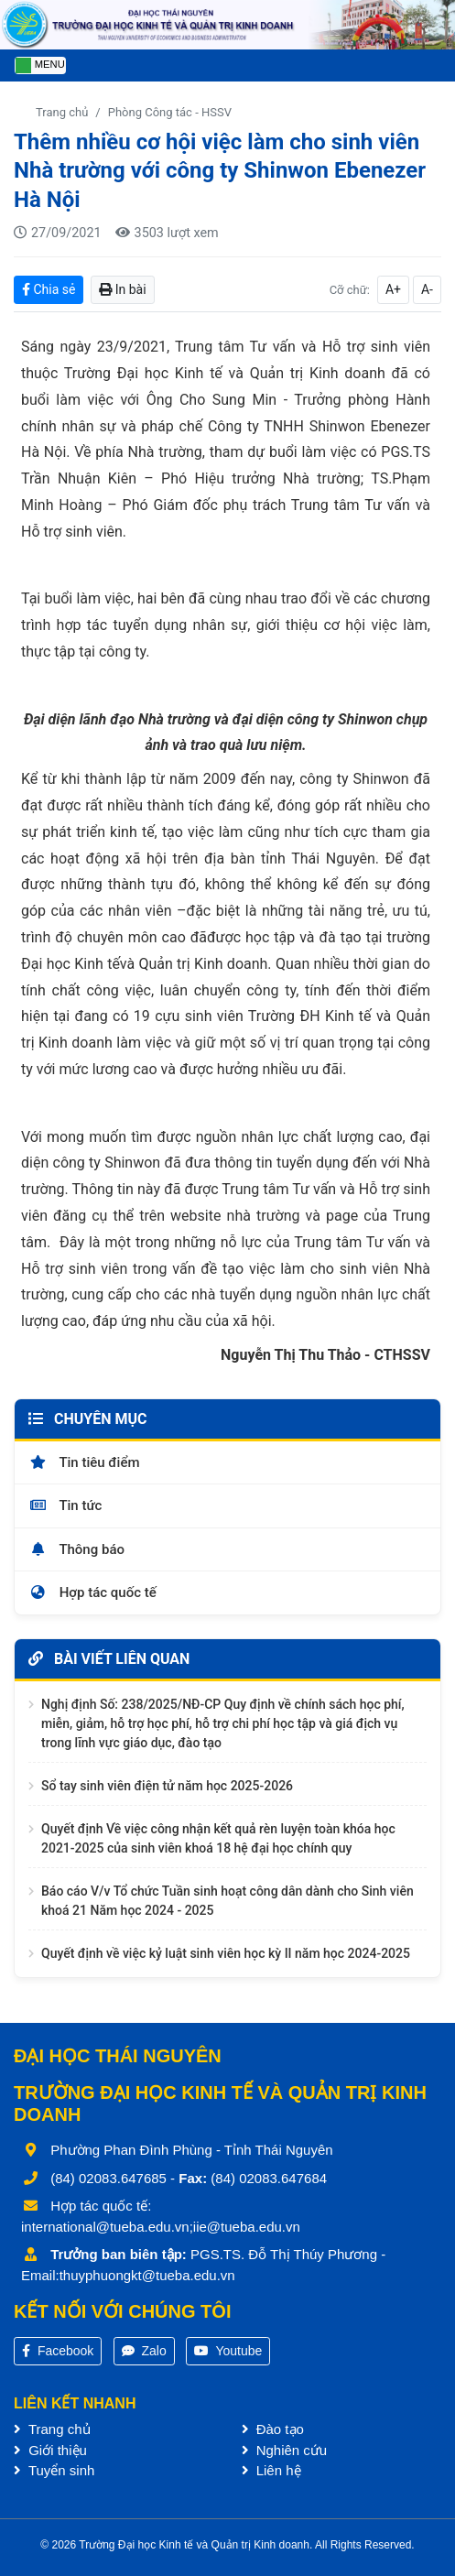 The width and height of the screenshot is (455, 2576). I want to click on Đào tạo, so click(273, 2429).